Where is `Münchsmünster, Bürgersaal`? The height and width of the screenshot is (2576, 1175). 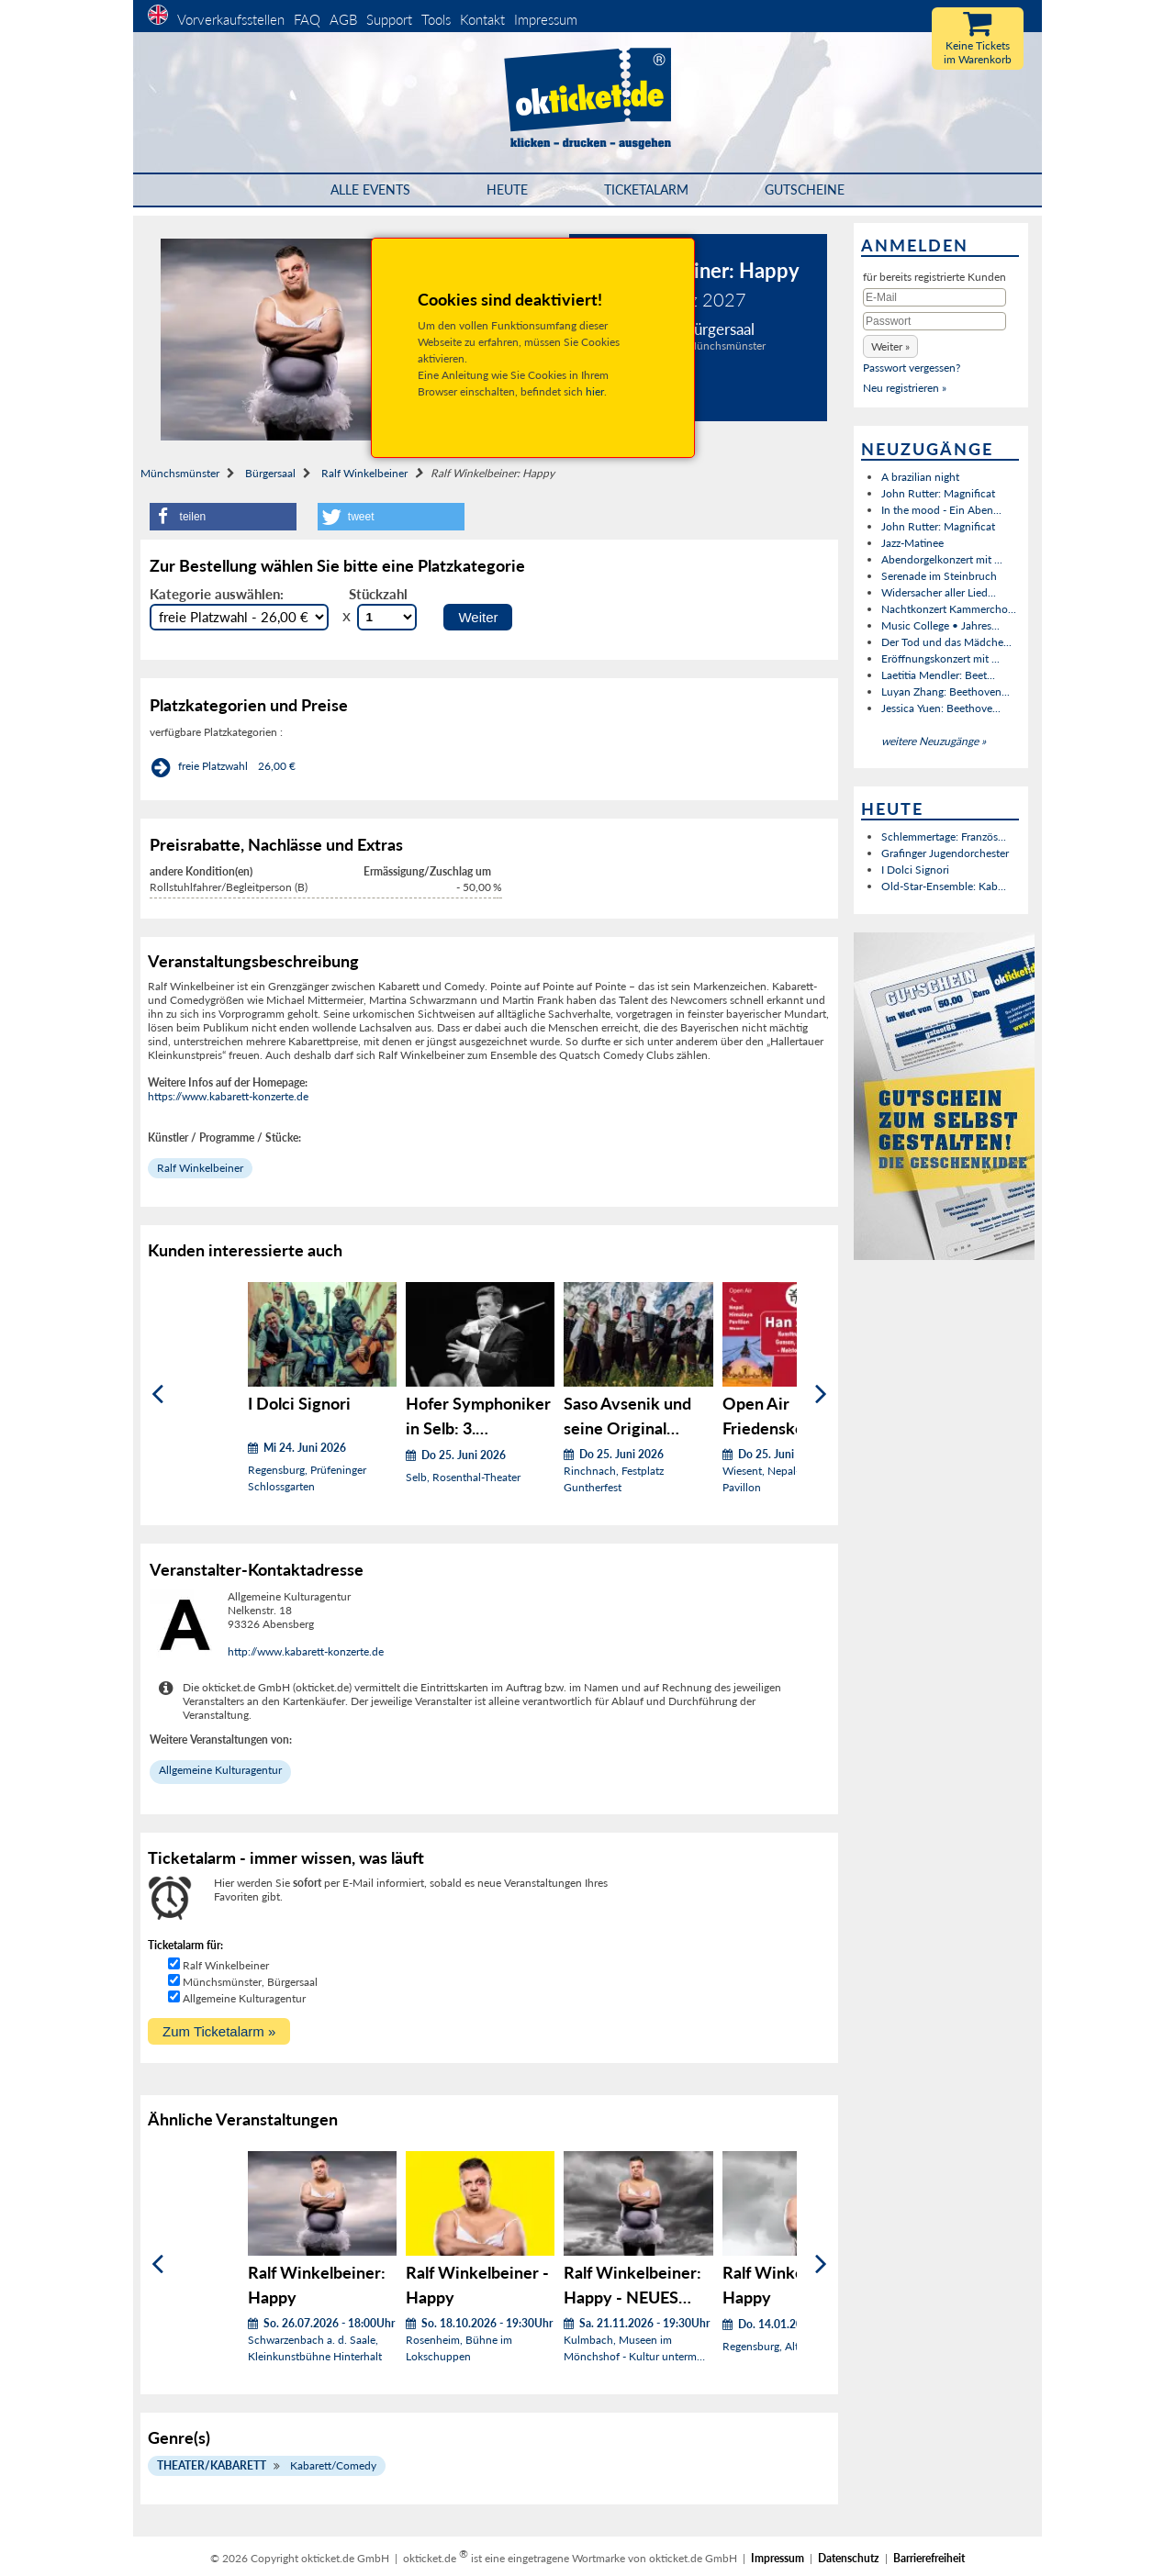 Münchsmünster, Bürgersaal is located at coordinates (250, 1982).